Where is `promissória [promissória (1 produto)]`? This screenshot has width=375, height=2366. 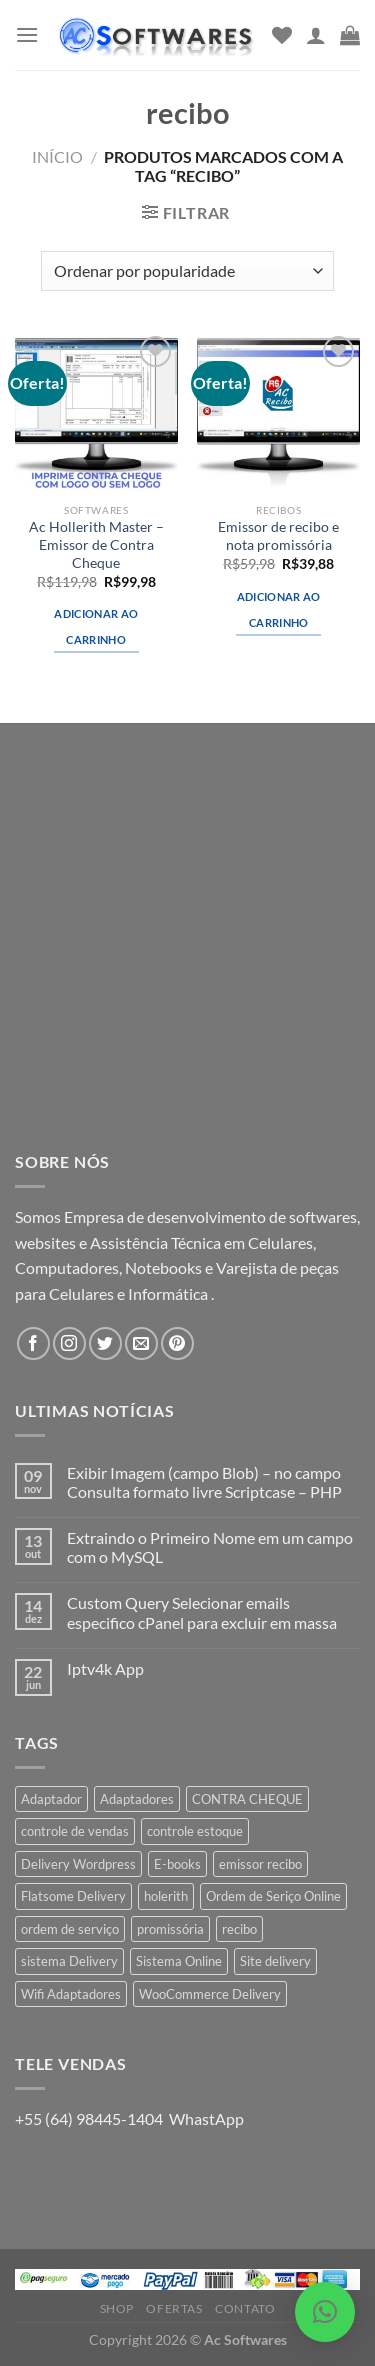 promissória [promissória (1 produto)] is located at coordinates (170, 1929).